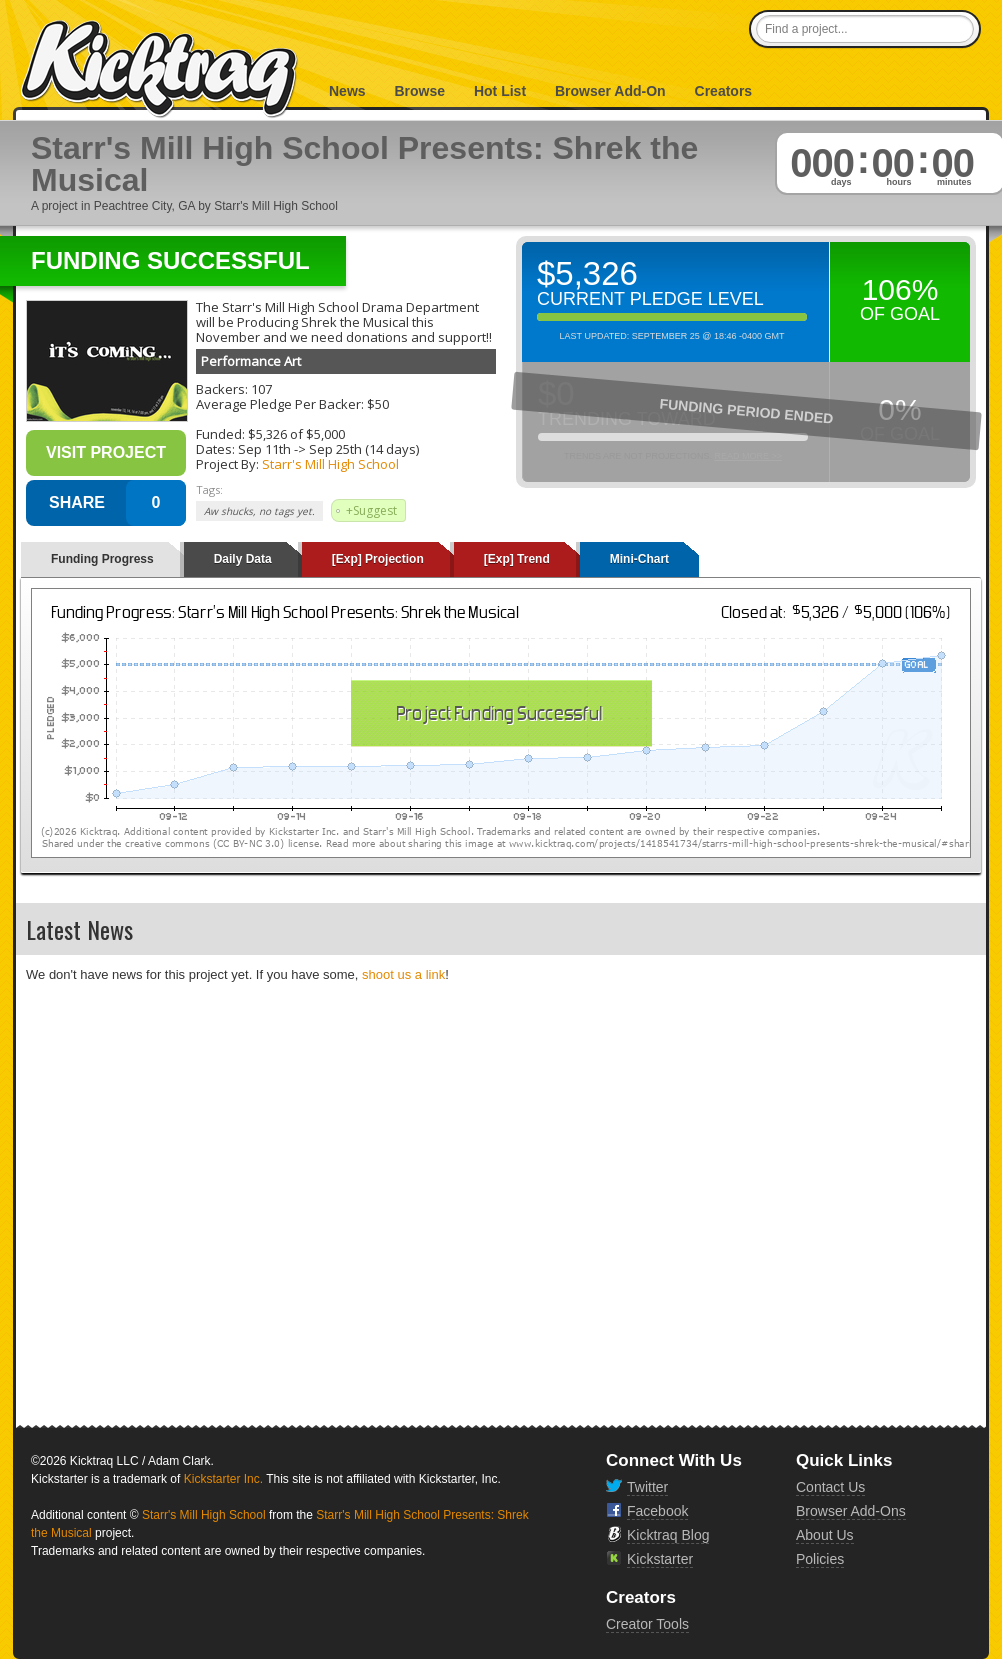  What do you see at coordinates (251, 361) in the screenshot?
I see `Performance Art` at bounding box center [251, 361].